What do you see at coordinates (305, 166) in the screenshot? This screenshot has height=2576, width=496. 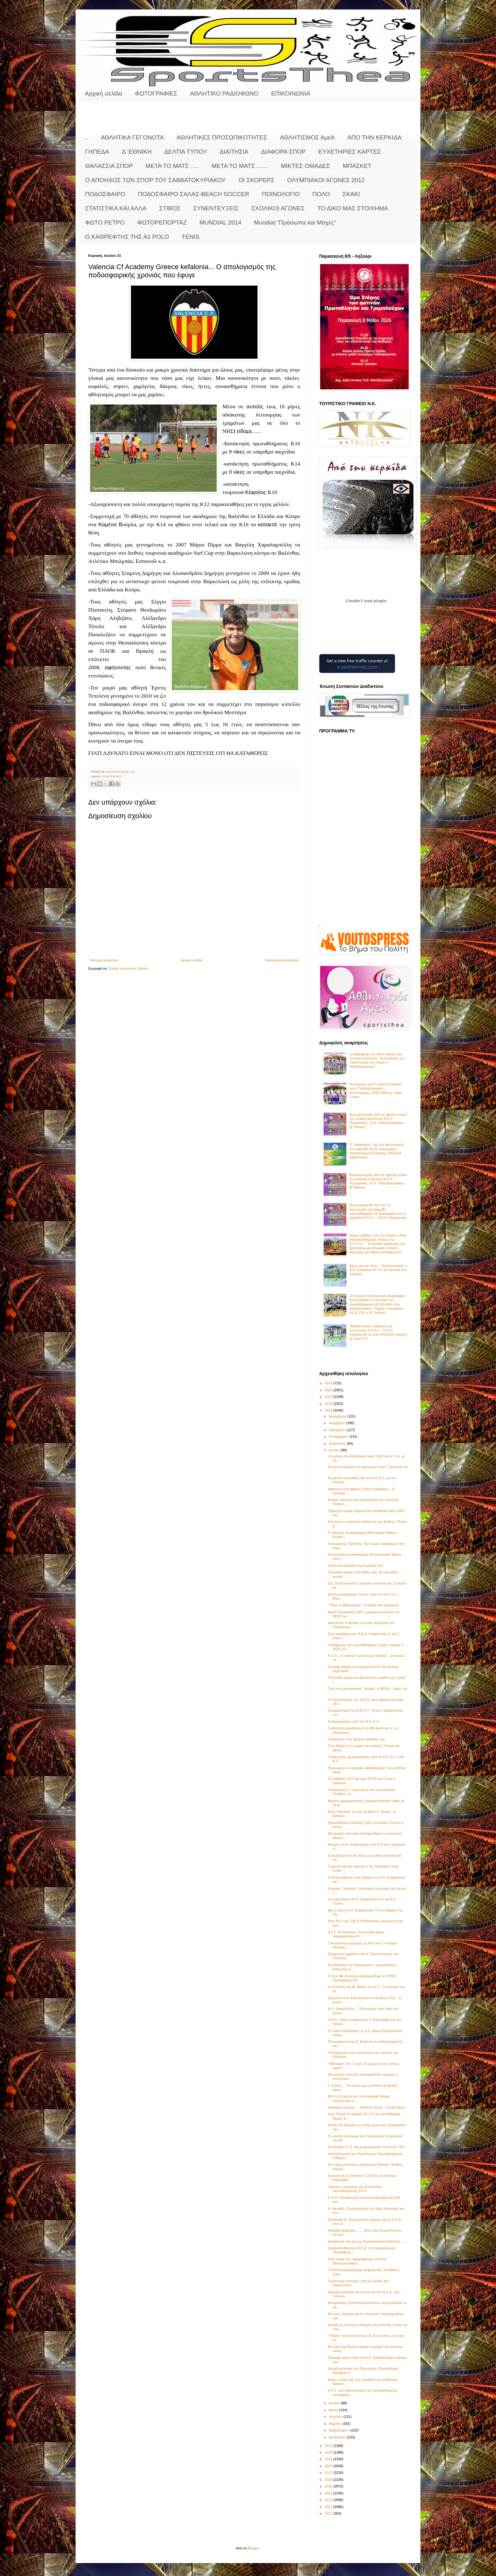 I see `ΜΙΚΤΕΣ ΟΜΑΔΕΣ` at bounding box center [305, 166].